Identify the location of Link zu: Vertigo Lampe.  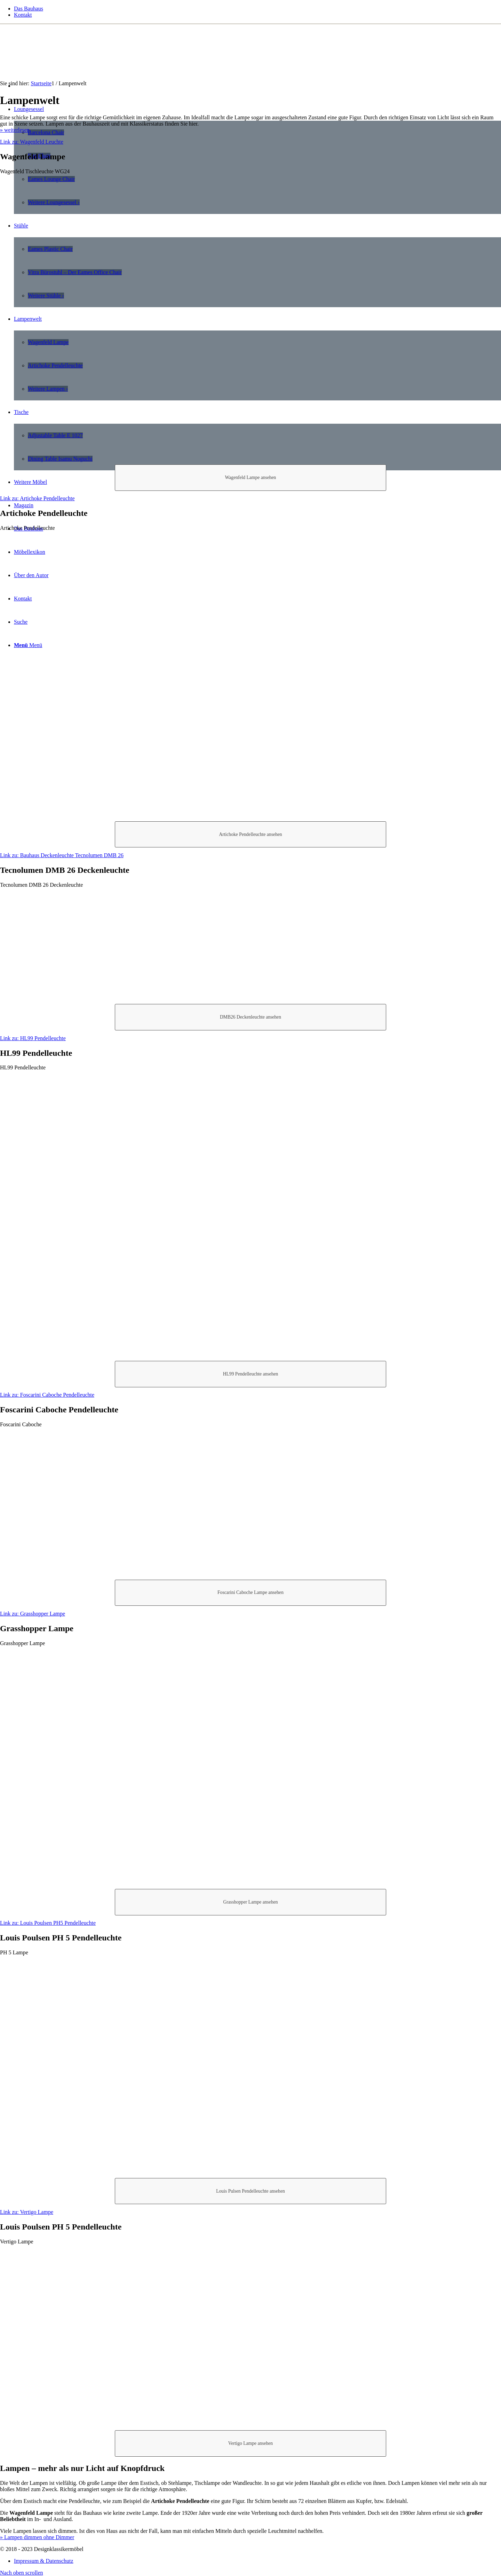
(26, 2212).